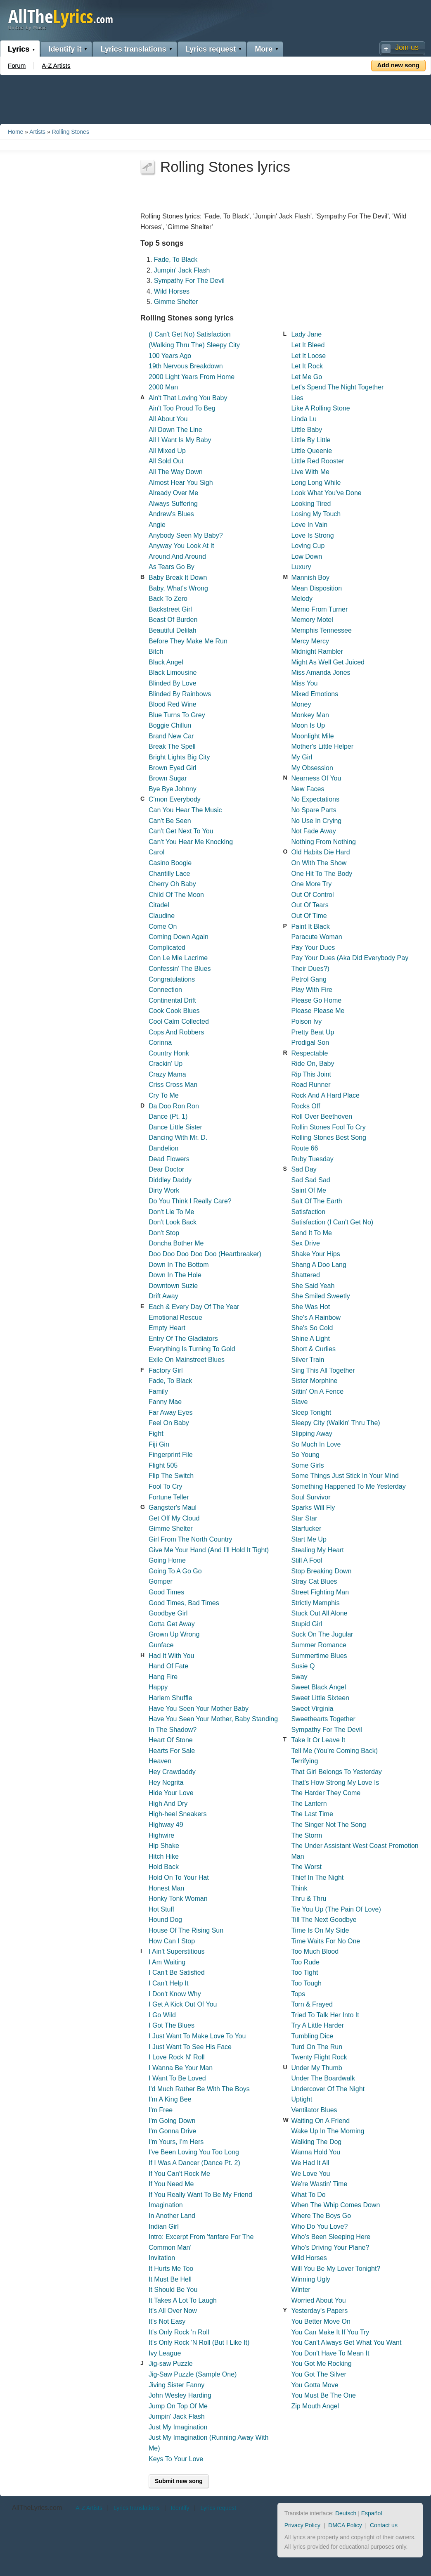  What do you see at coordinates (335, 2268) in the screenshot?
I see `Will You Be My Lover Tonight?` at bounding box center [335, 2268].